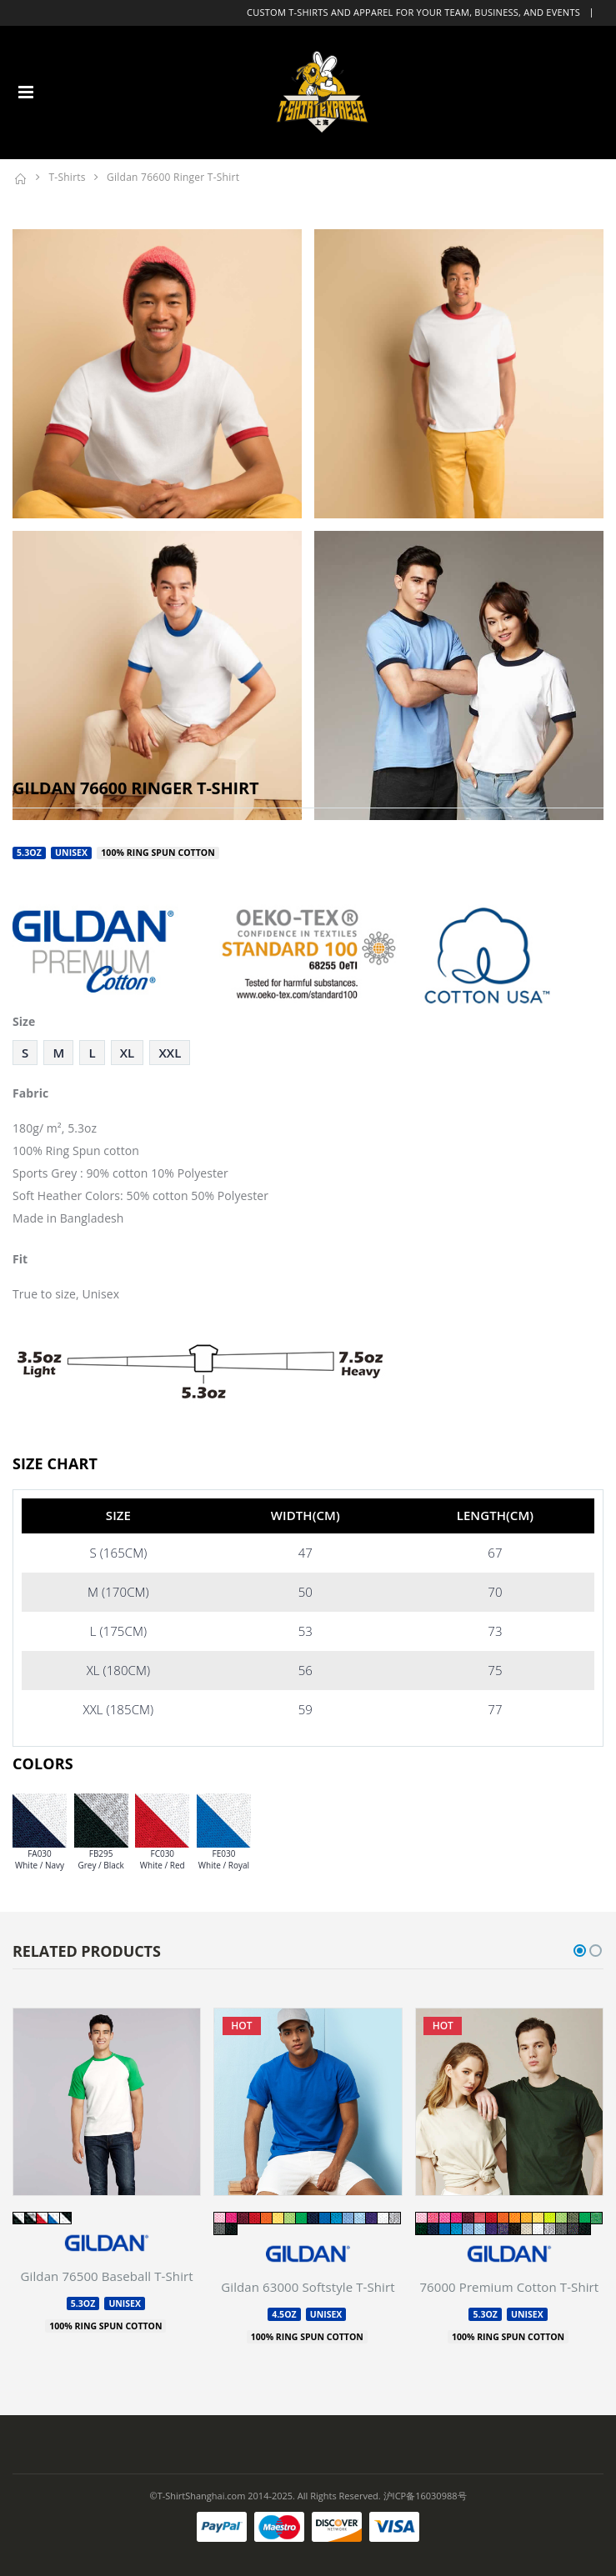 This screenshot has height=2576, width=616. What do you see at coordinates (107, 2276) in the screenshot?
I see `Gildan 76500 Baseball T-Shirt` at bounding box center [107, 2276].